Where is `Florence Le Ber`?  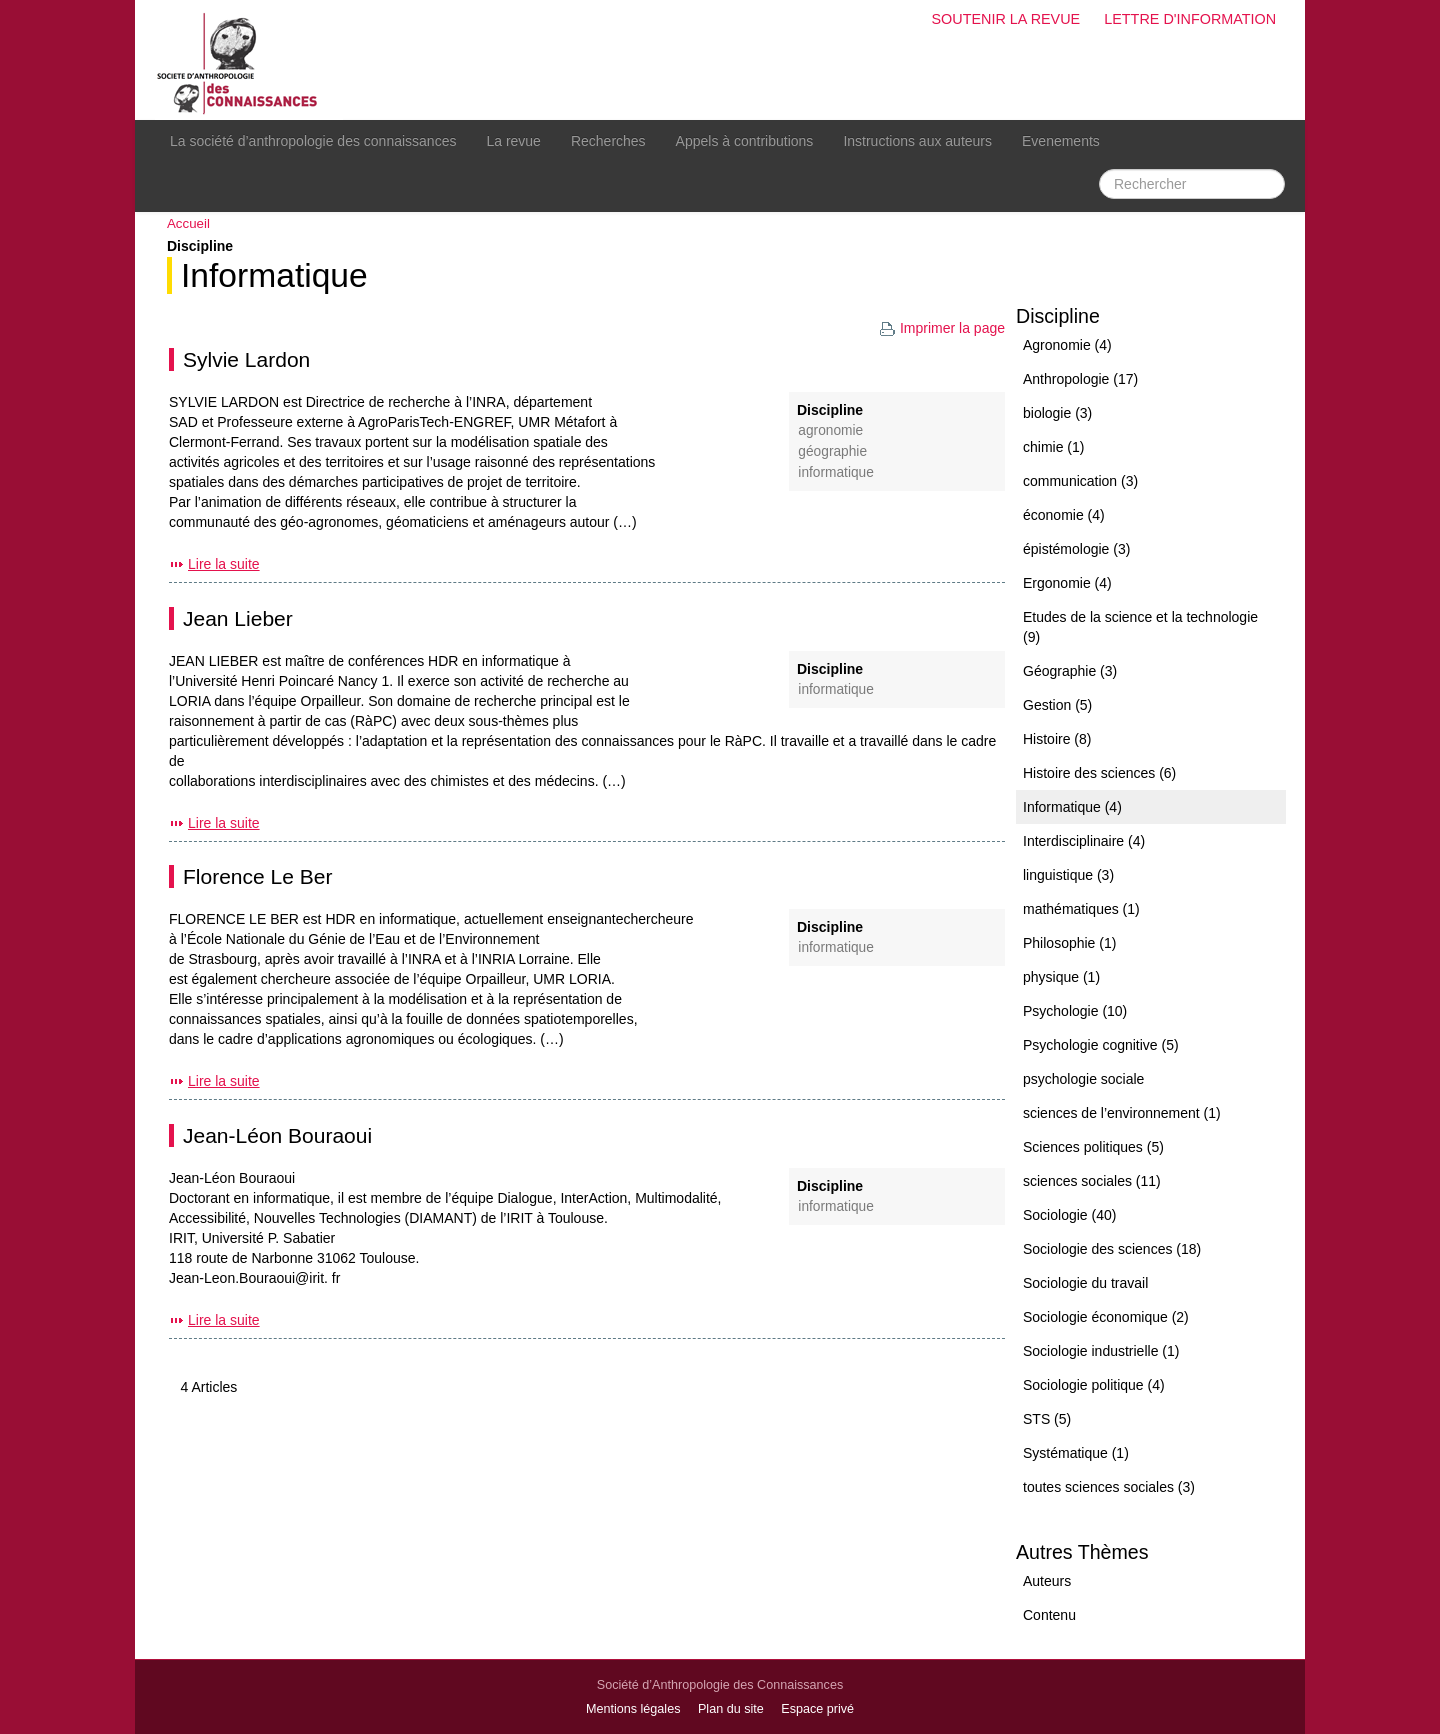 Florence Le Ber is located at coordinates (257, 876).